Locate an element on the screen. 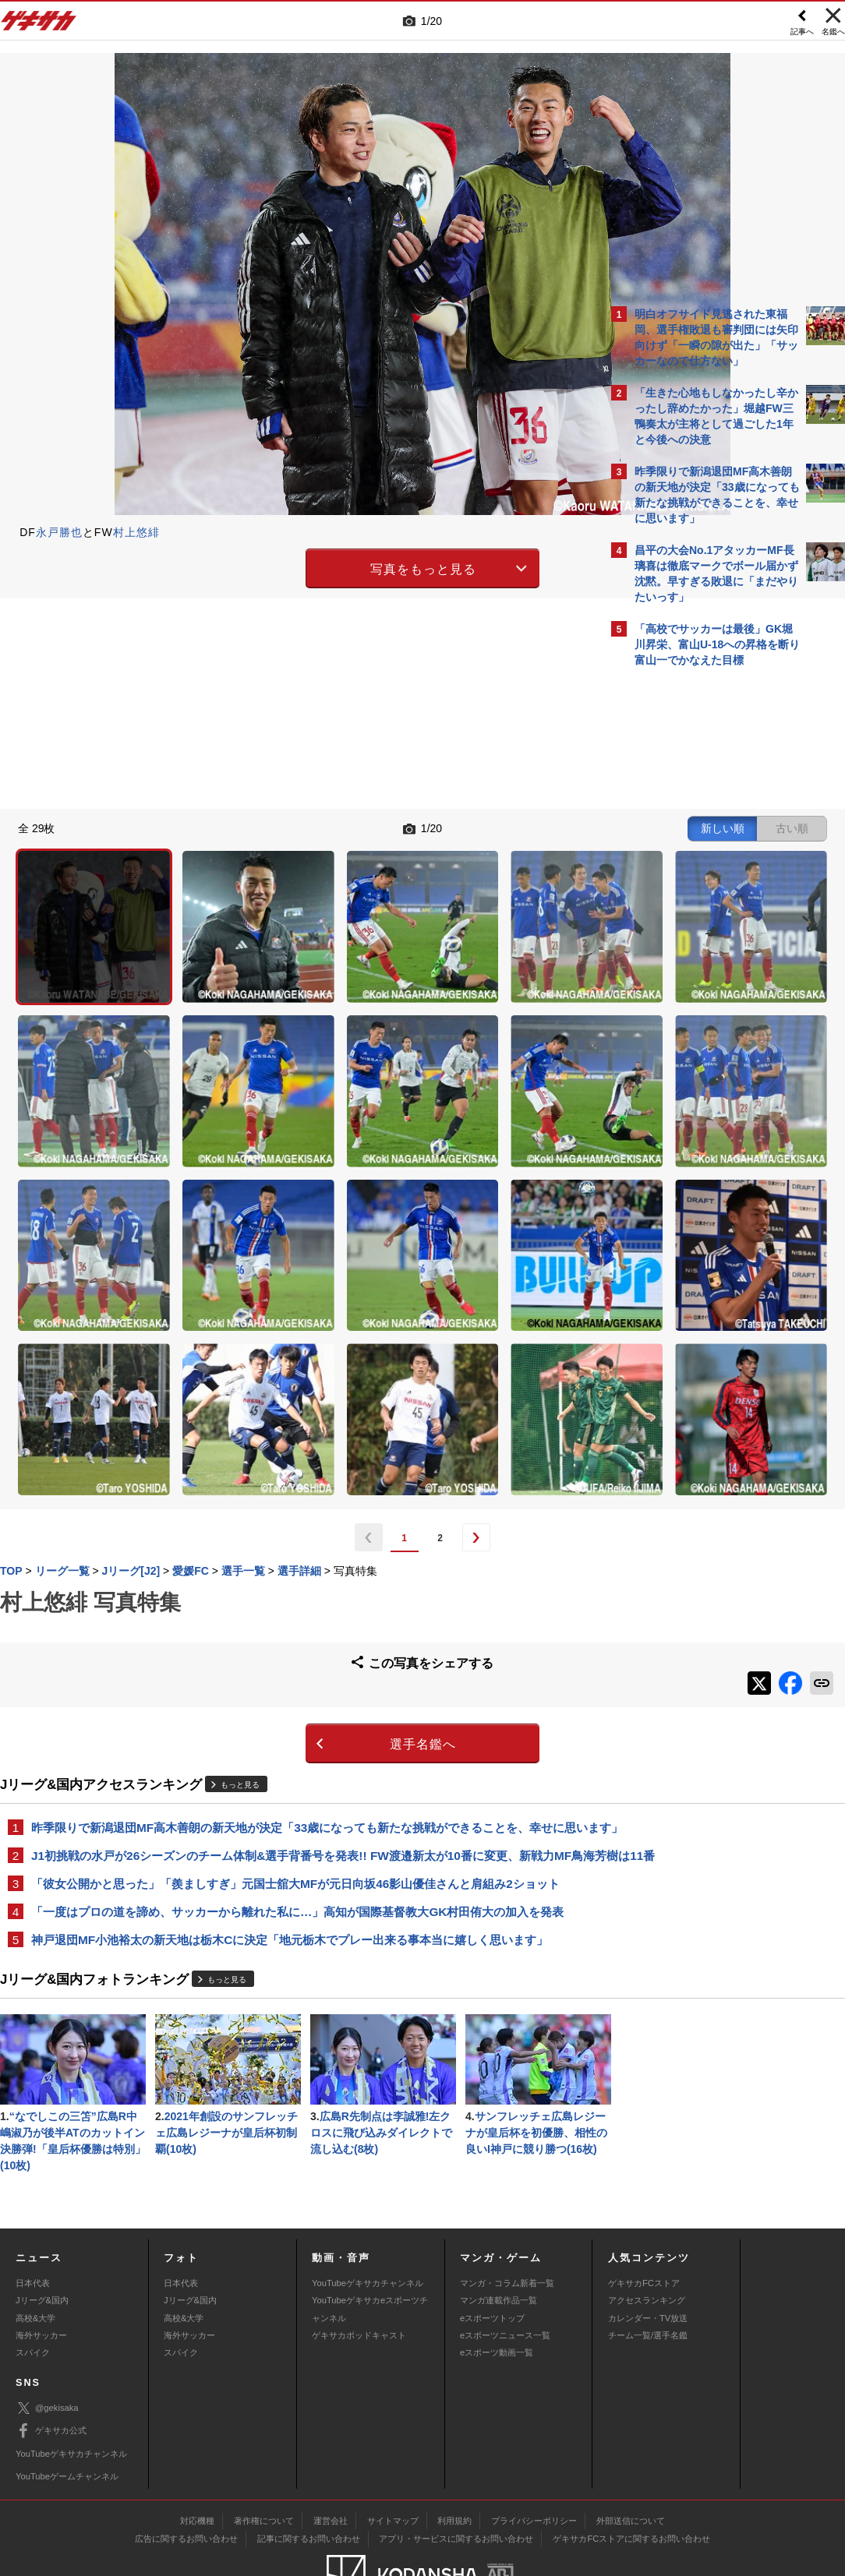  ゲキサカ公式 is located at coordinates (51, 2372).